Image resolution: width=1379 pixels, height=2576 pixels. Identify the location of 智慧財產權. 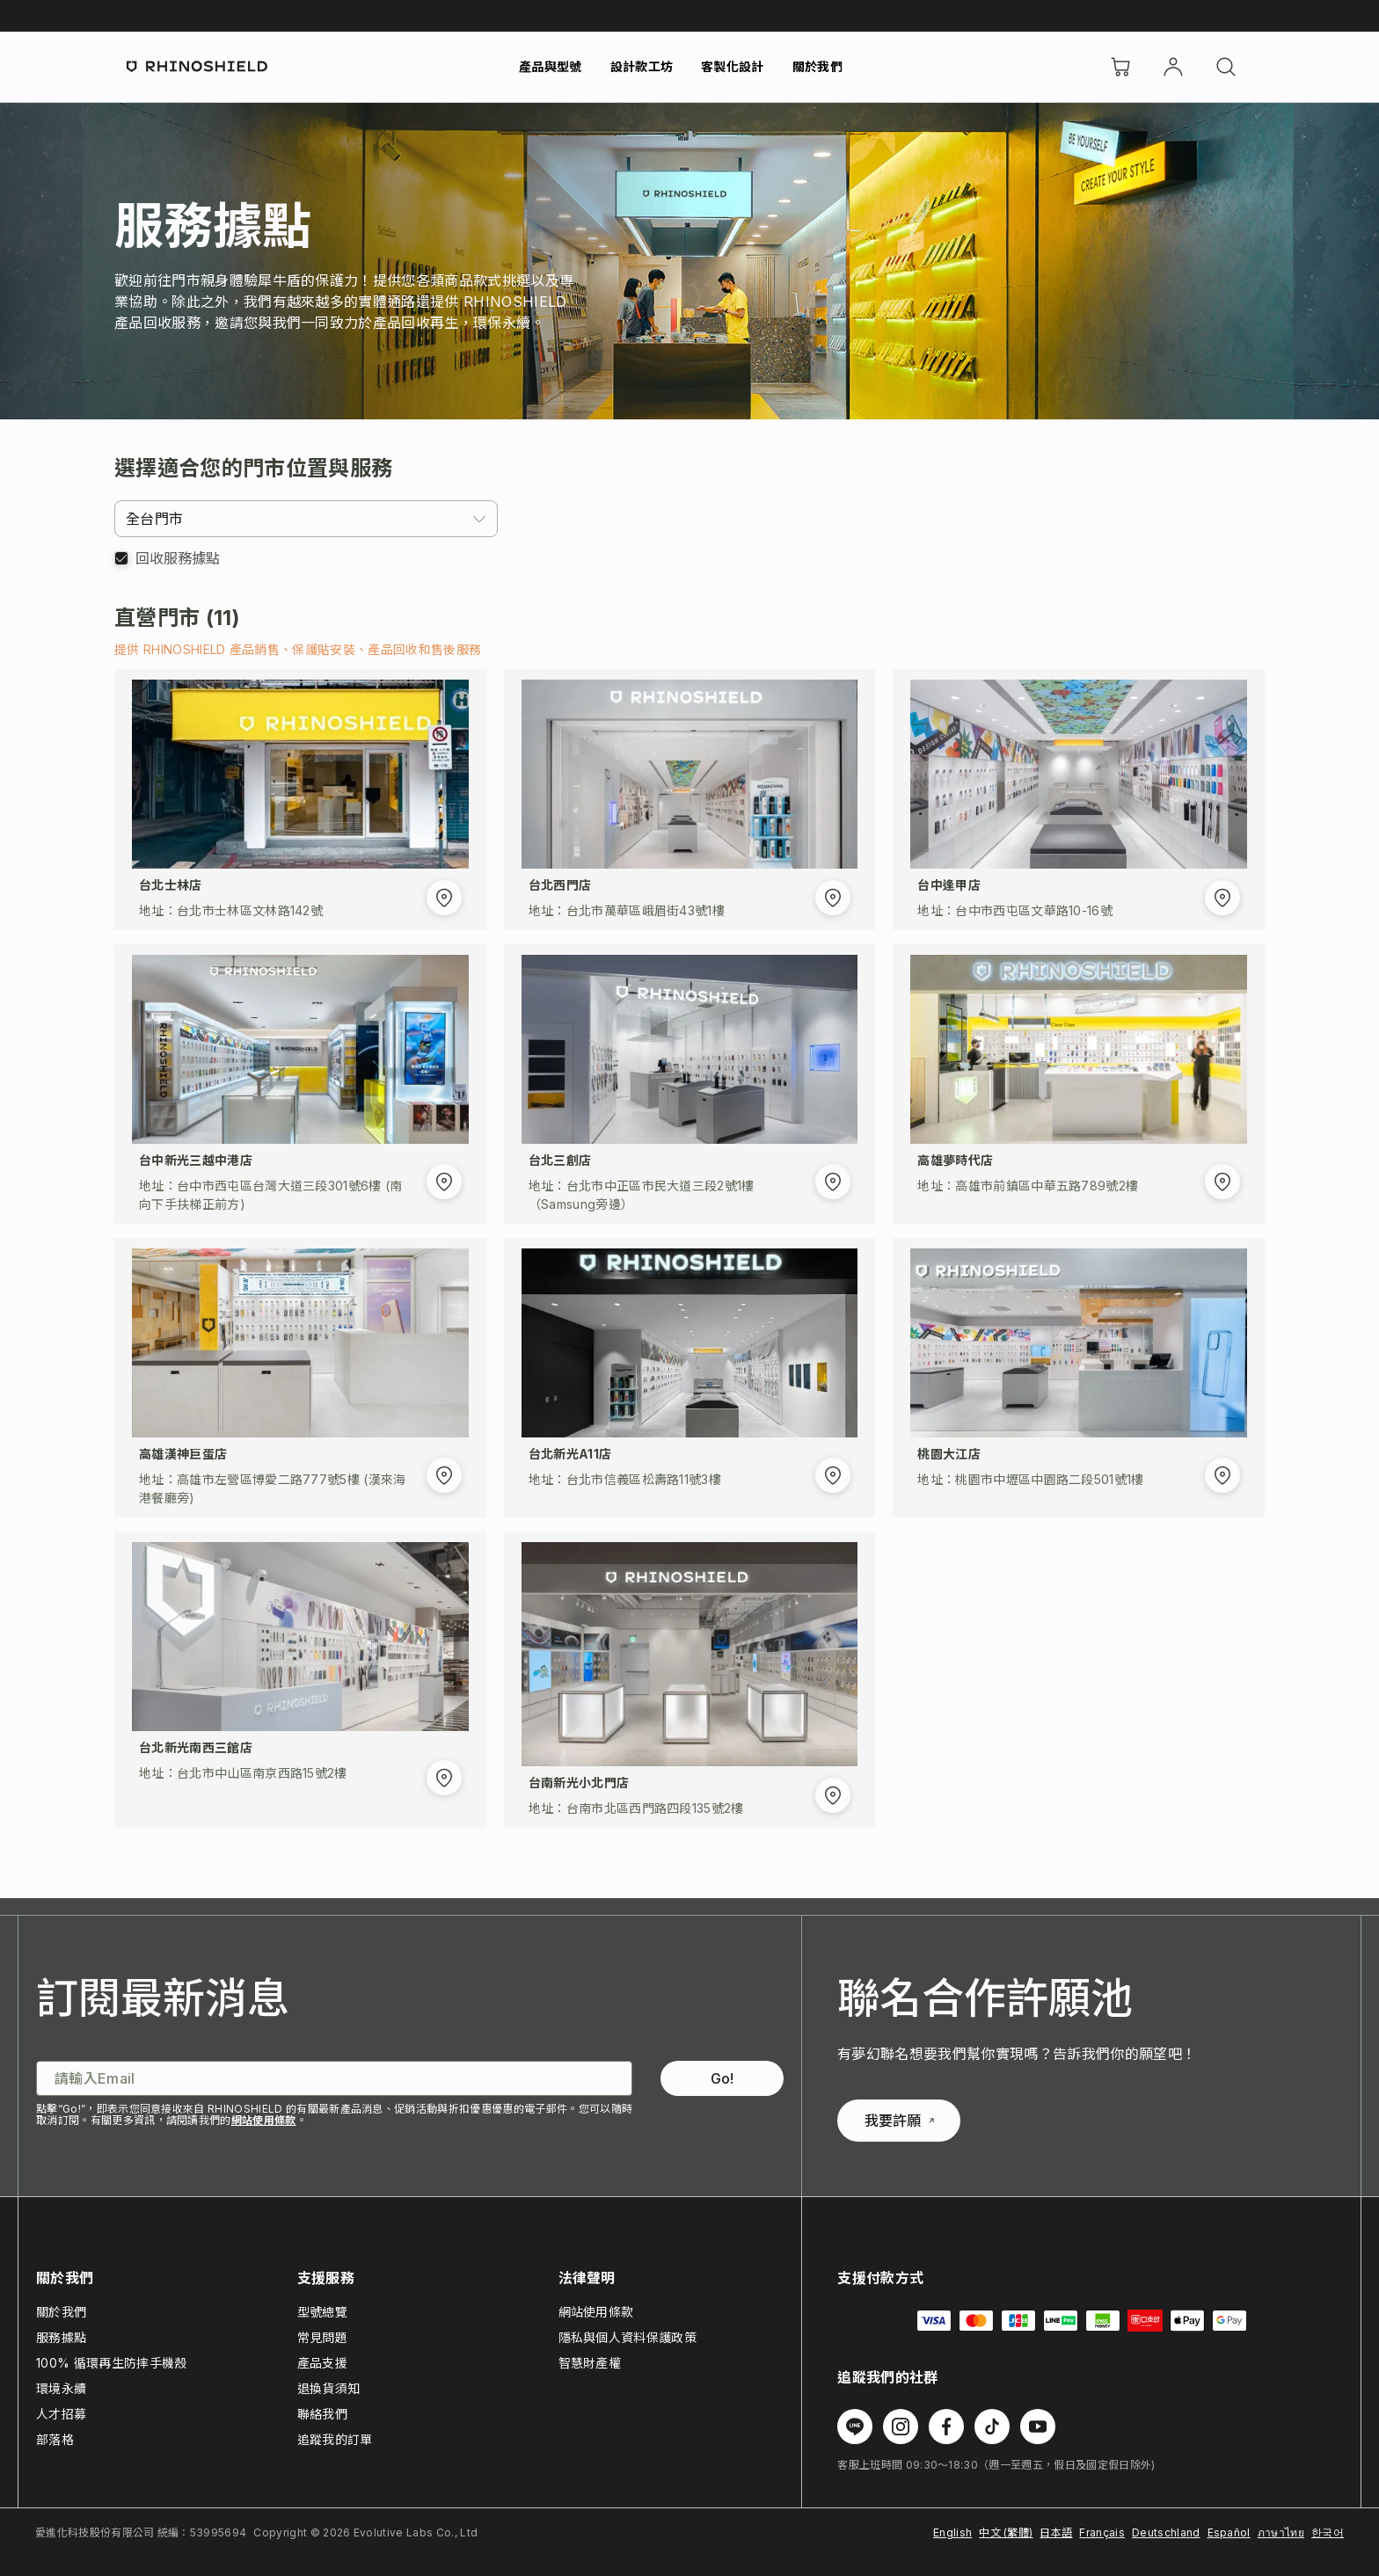
(590, 2362).